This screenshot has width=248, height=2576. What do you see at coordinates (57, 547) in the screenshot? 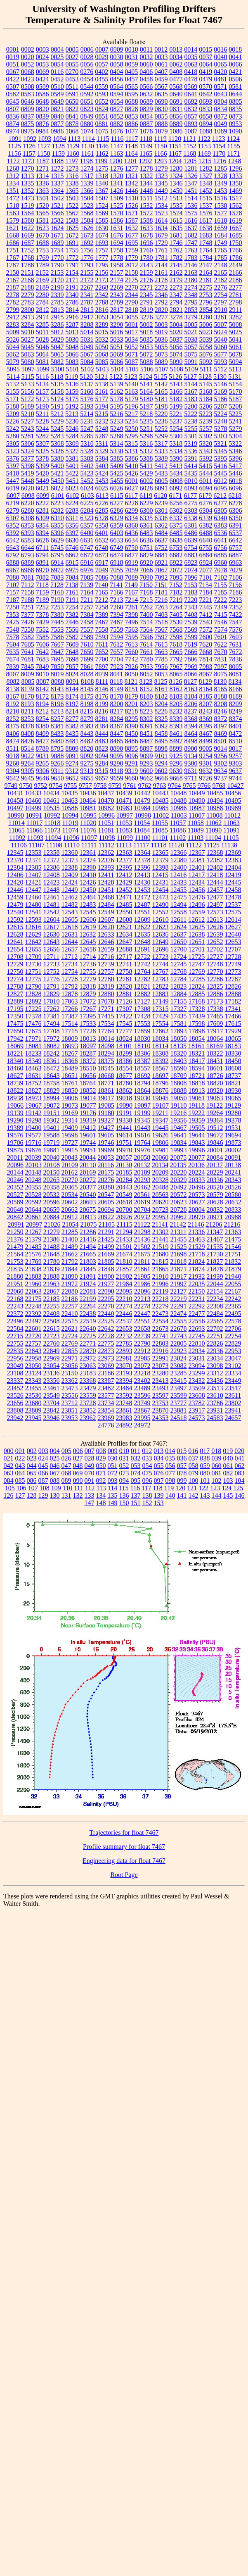
I see `6745` at bounding box center [57, 547].